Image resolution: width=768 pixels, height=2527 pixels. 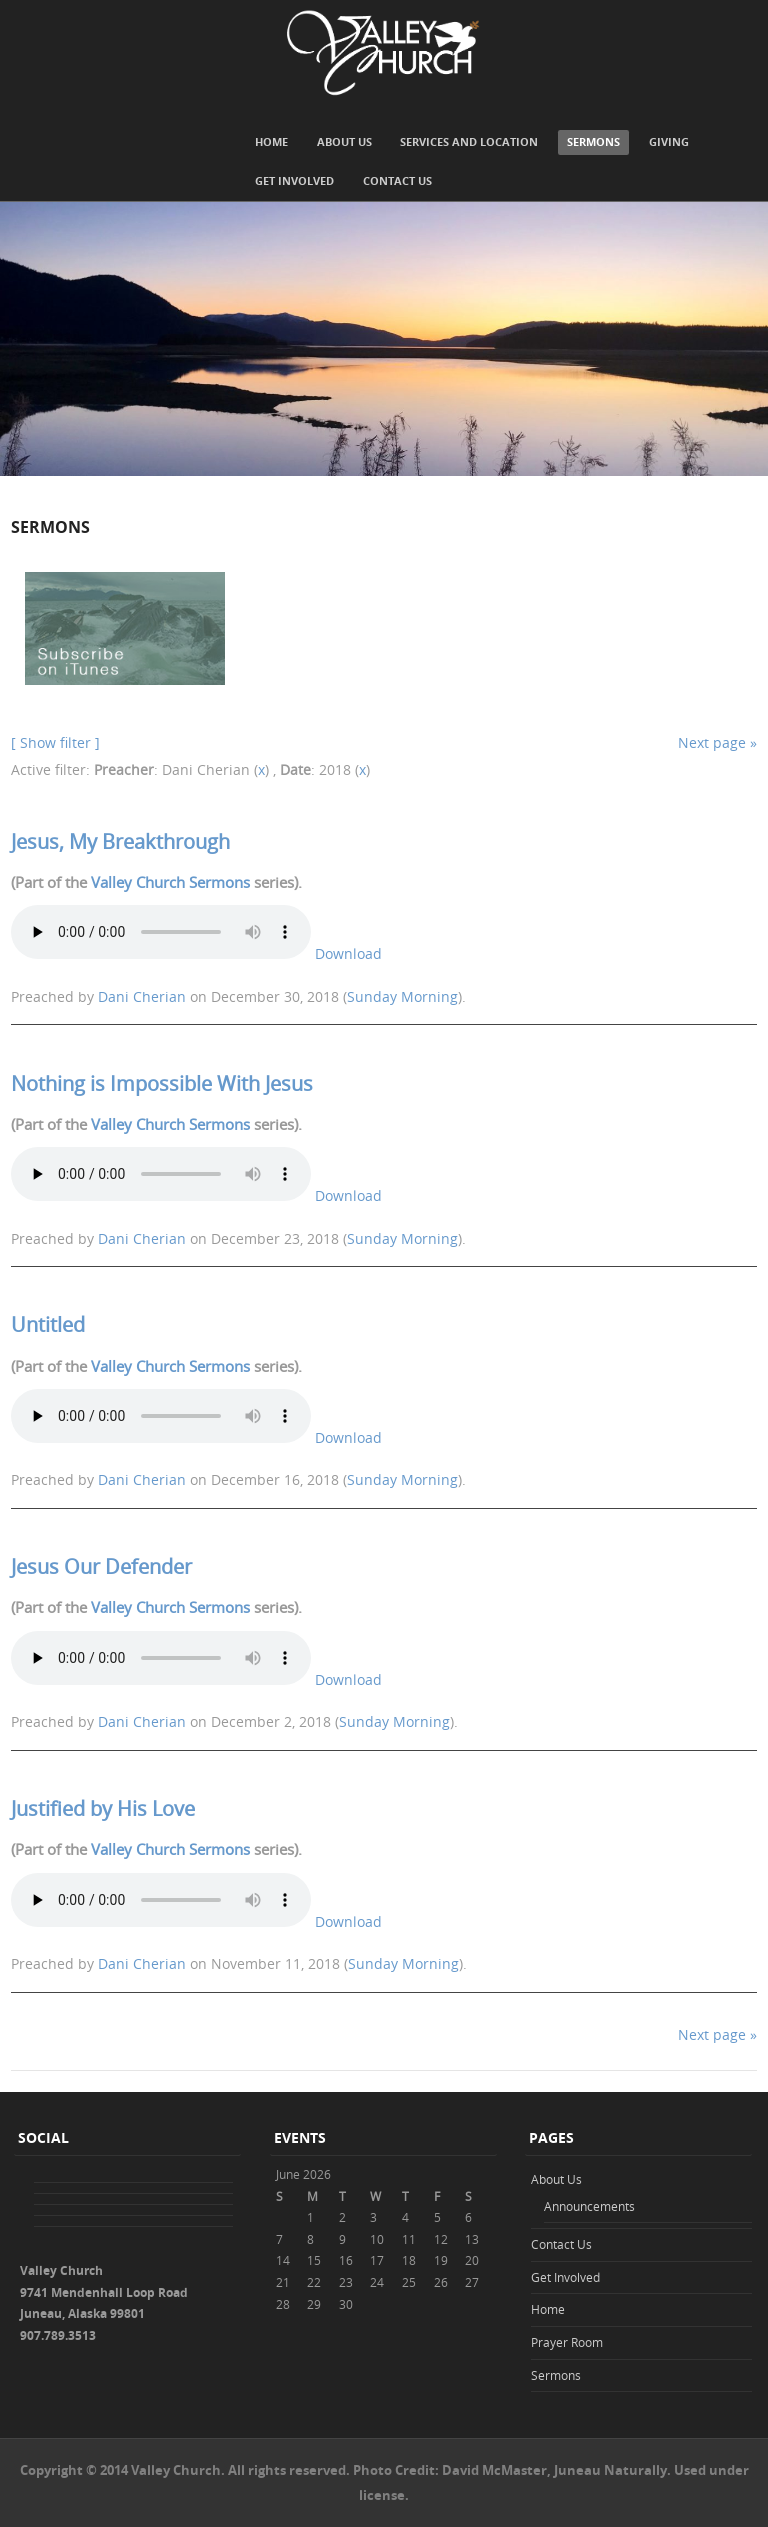 I want to click on Nothing is Impossible With Jesus, so click(x=162, y=1083).